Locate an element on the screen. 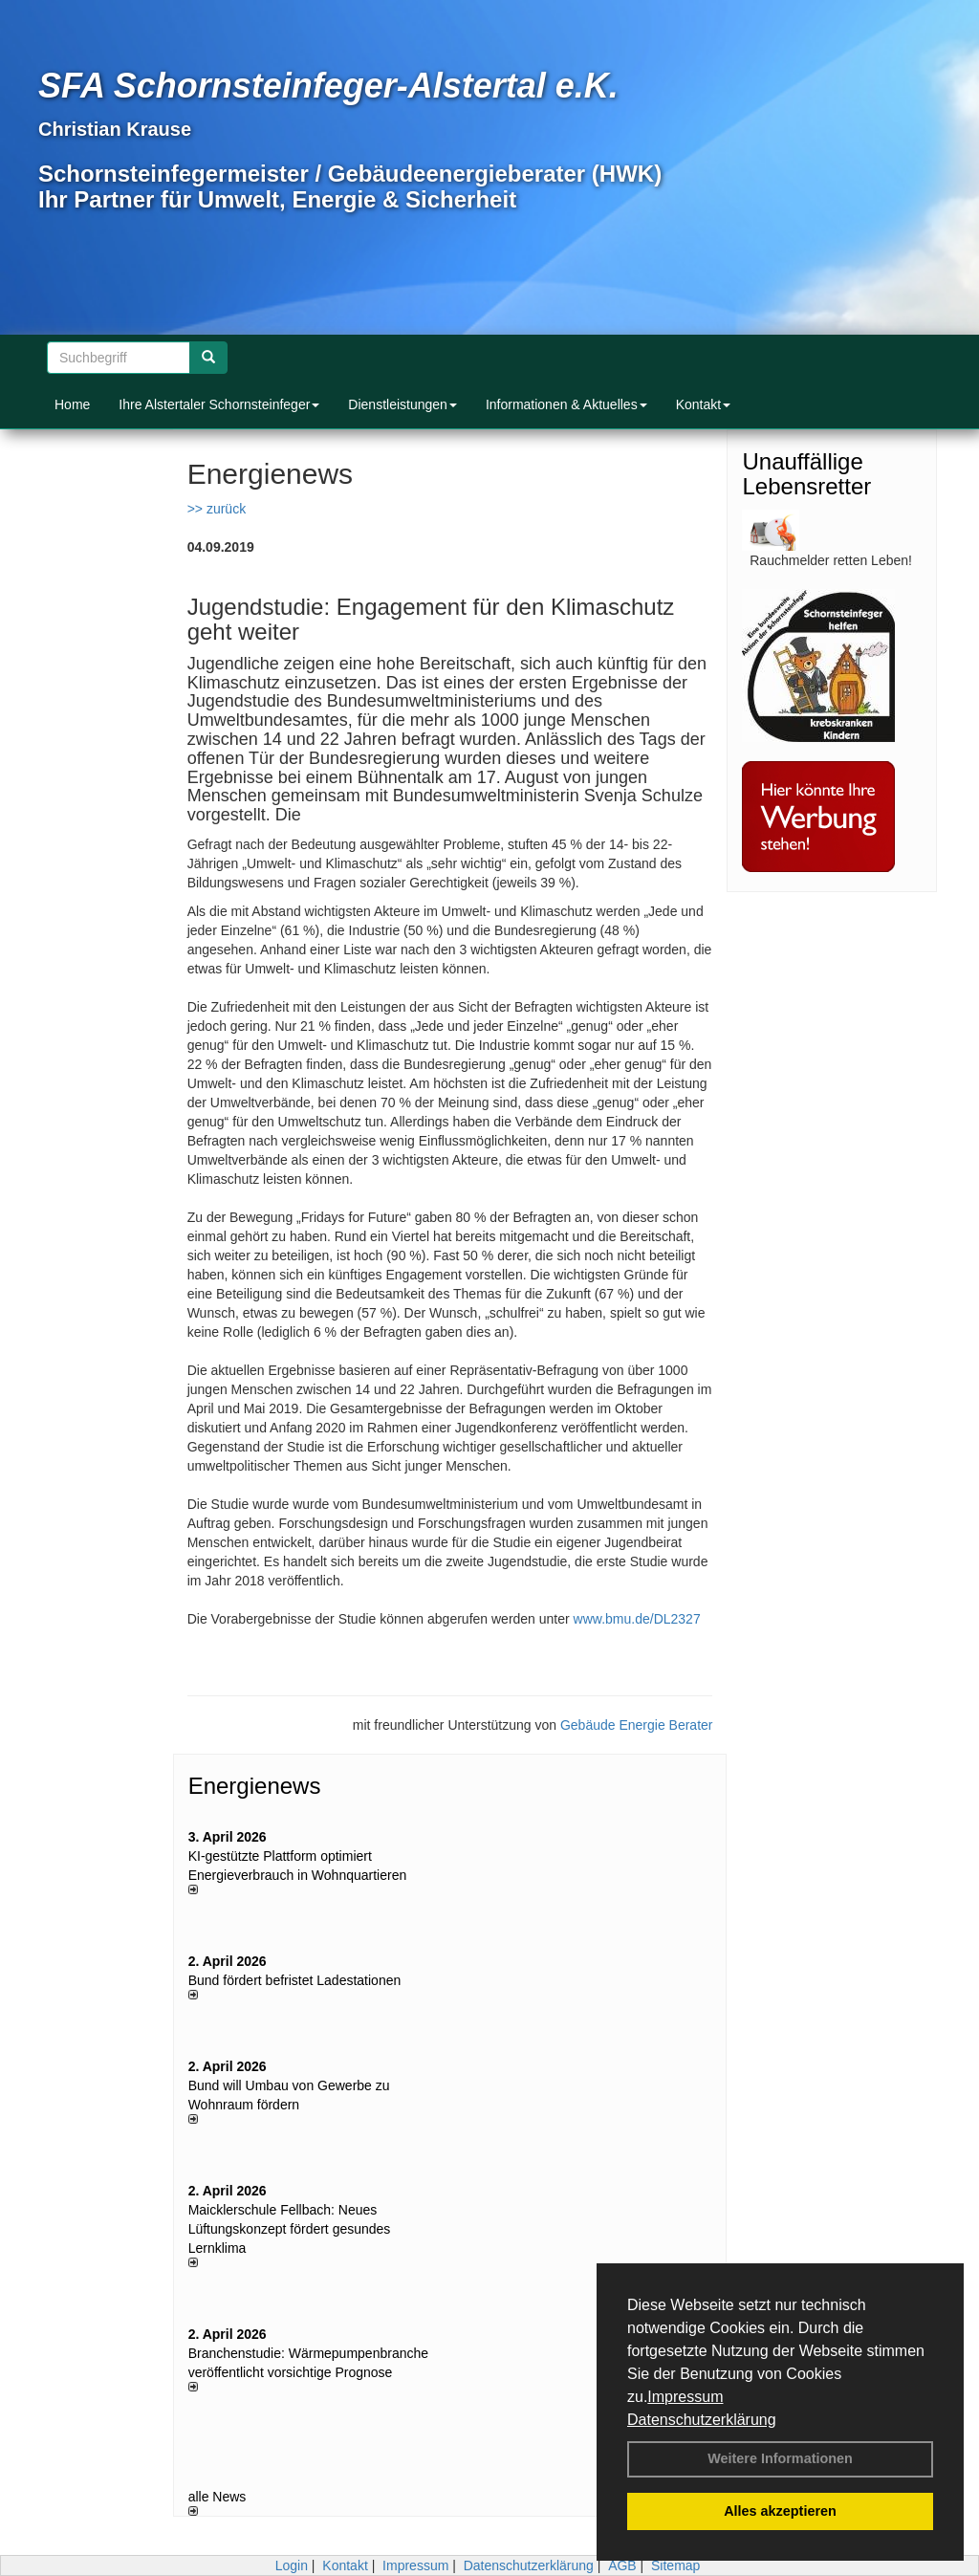  Alles akzeptieren [button] is located at coordinates (780, 2511).